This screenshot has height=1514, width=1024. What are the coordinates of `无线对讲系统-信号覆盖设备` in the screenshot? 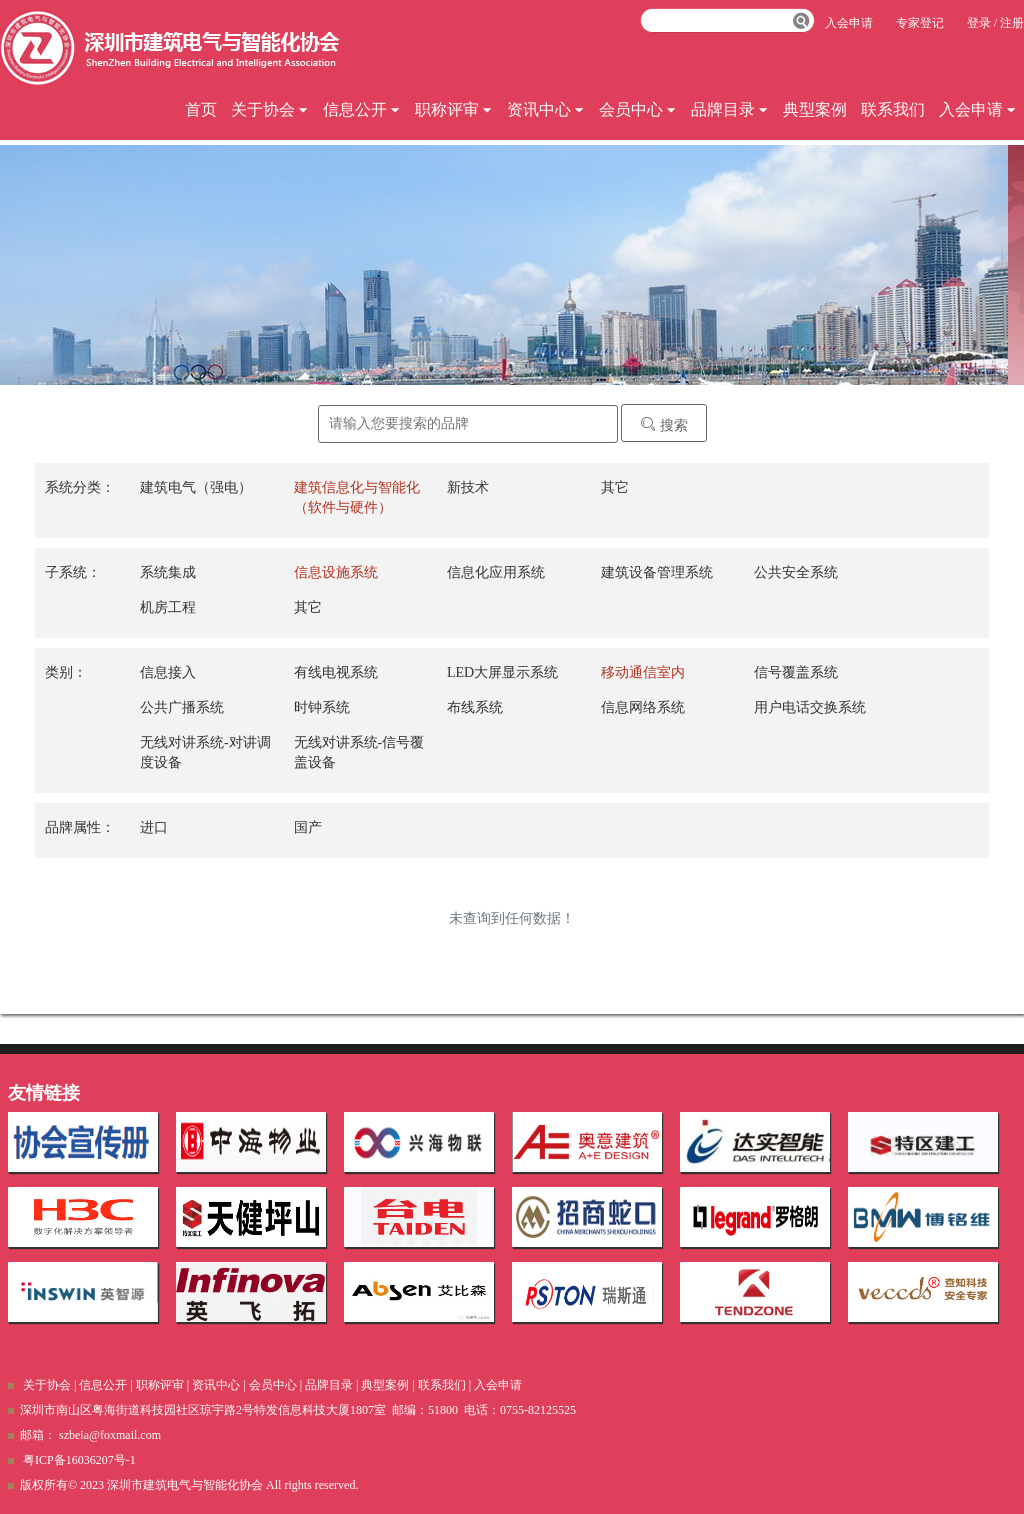 It's located at (359, 752).